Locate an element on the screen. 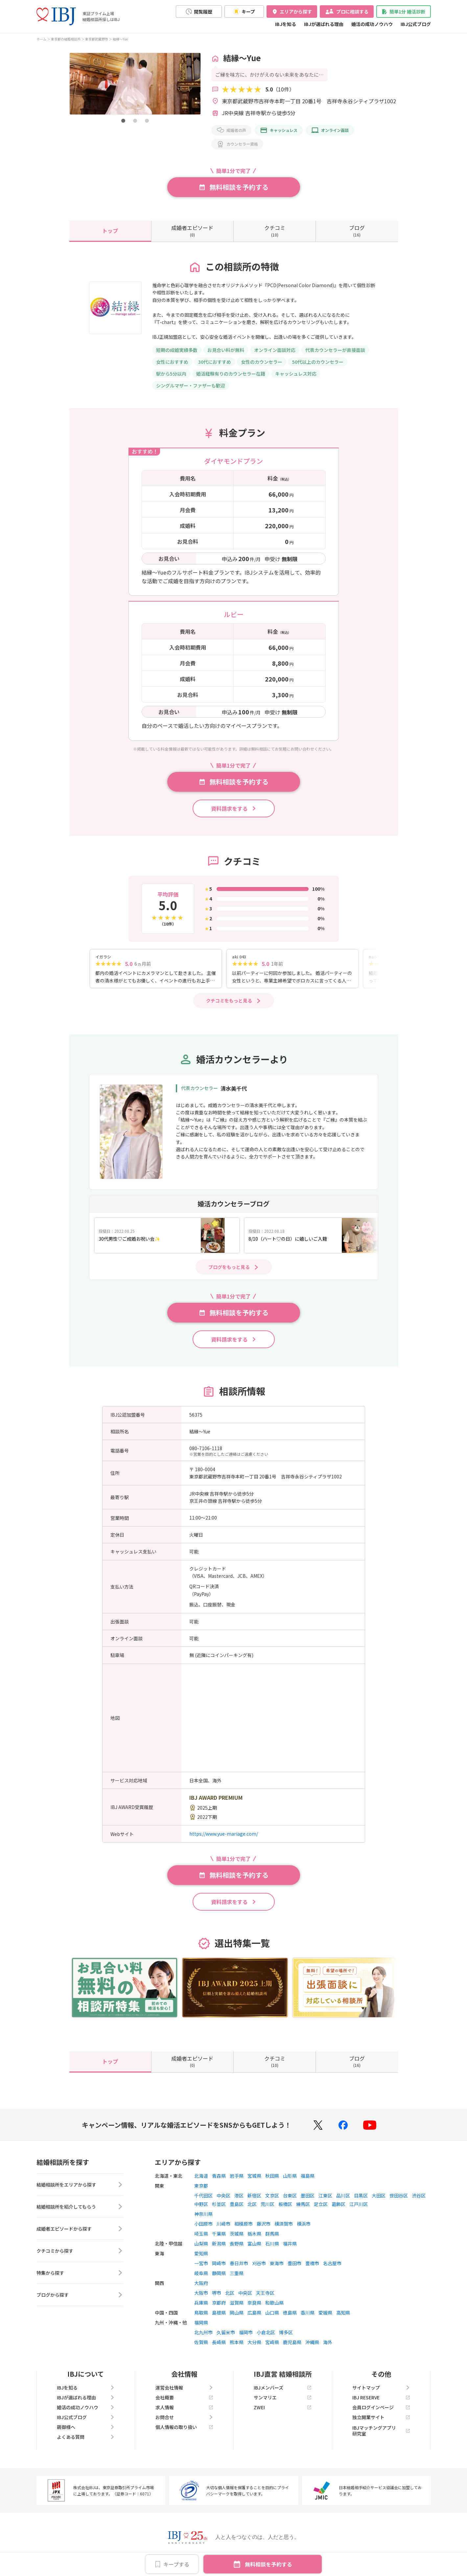  (10) is located at coordinates (274, 230).